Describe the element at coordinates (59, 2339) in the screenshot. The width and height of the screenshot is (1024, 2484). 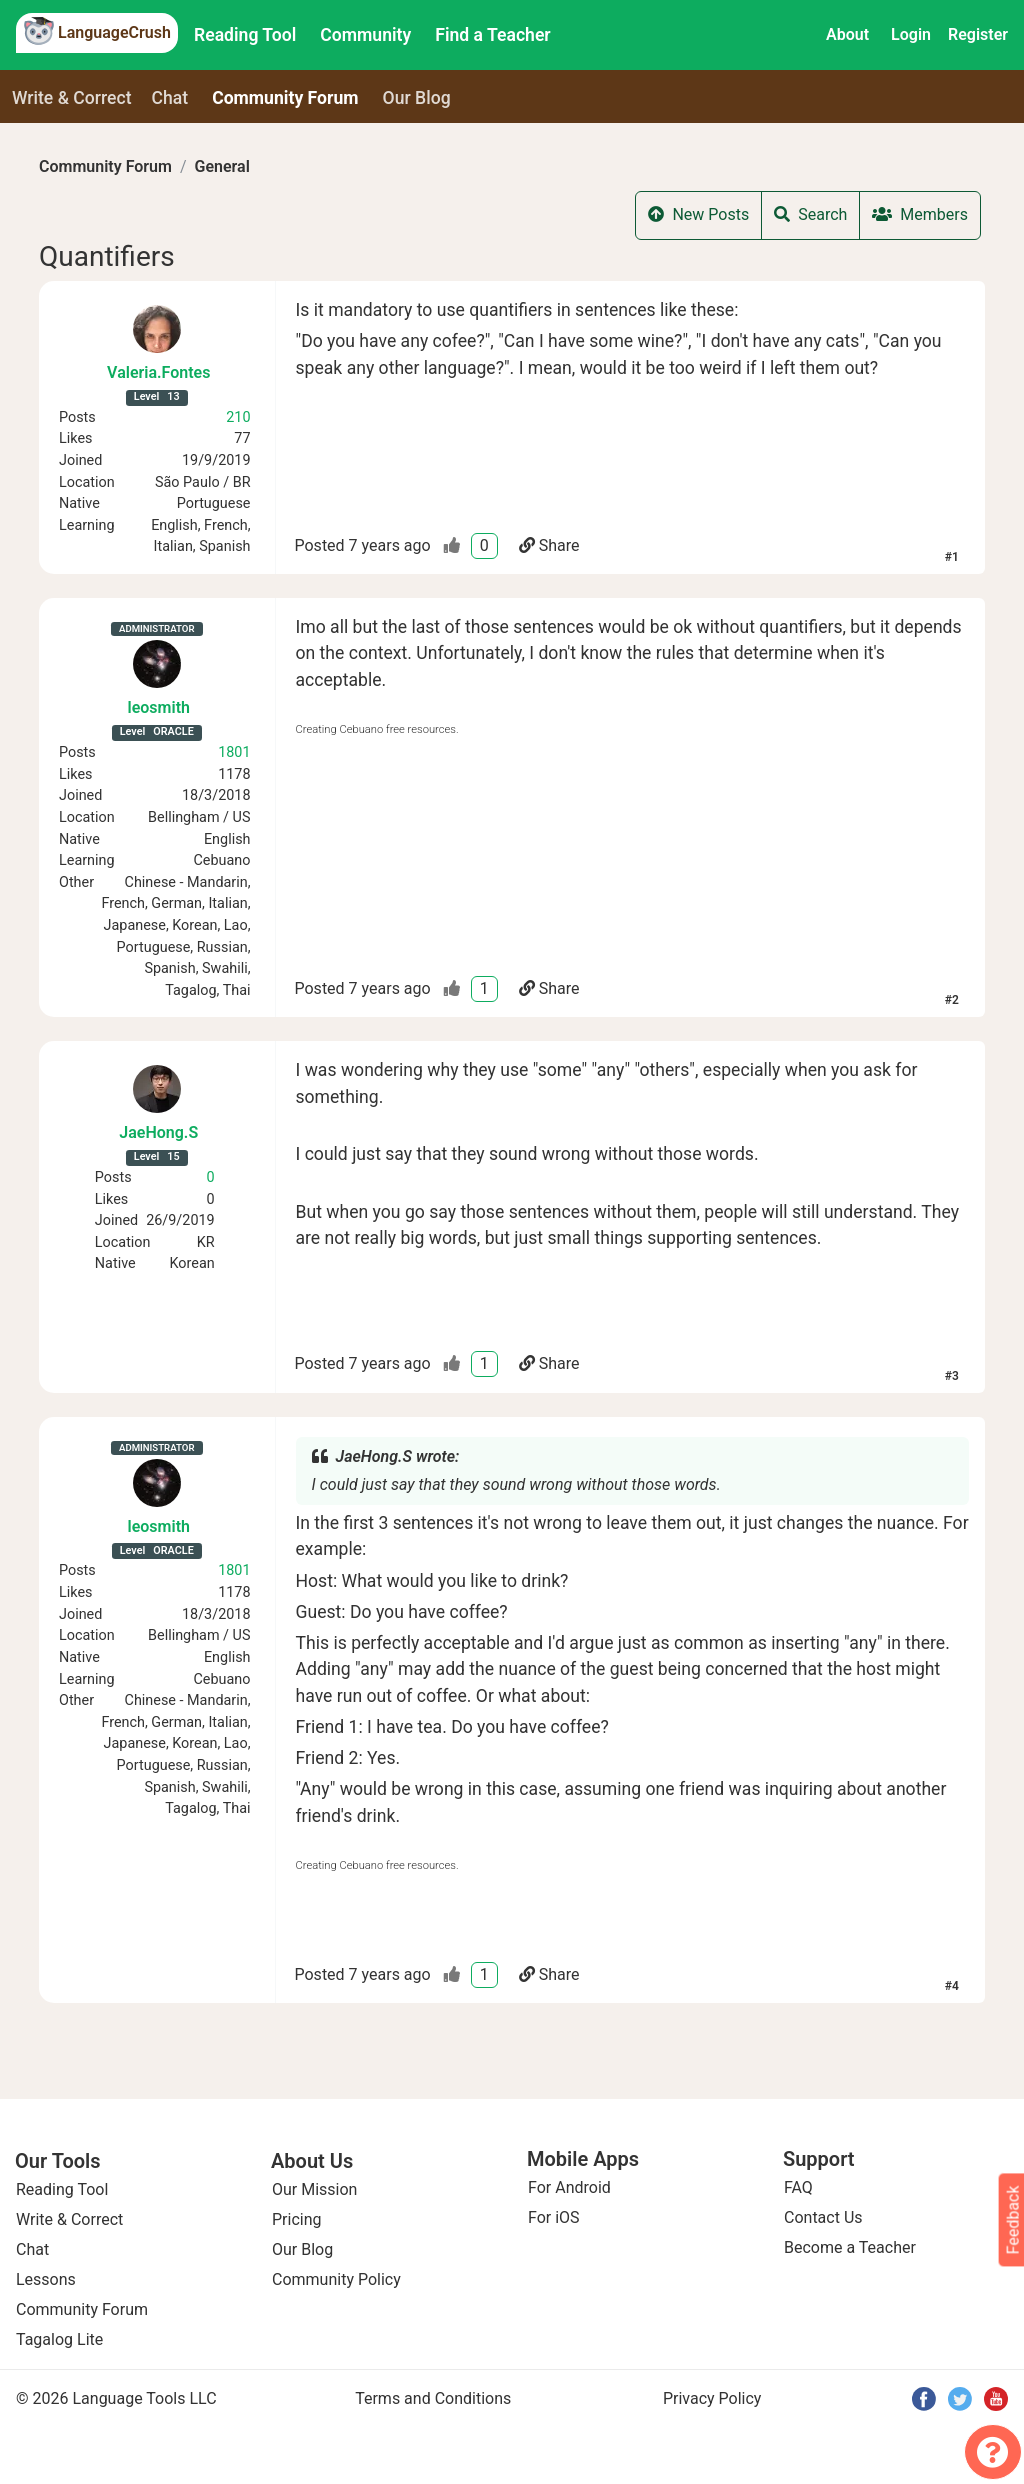
I see `Tagalog Lite` at that location.